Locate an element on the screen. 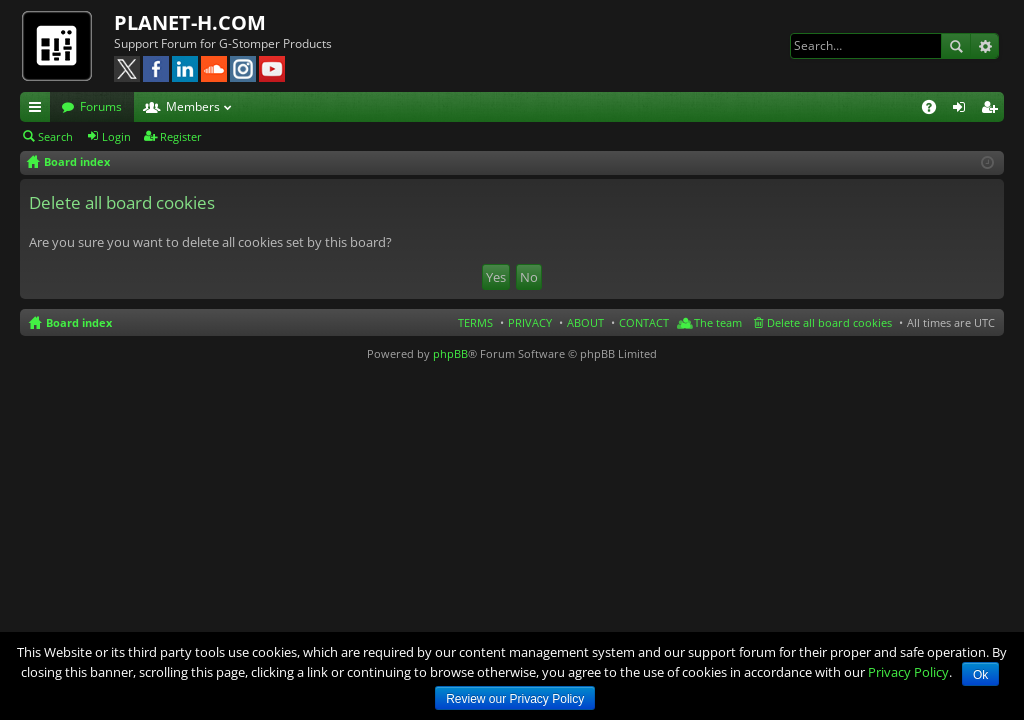 This screenshot has height=720, width=1024. Login [menuitem] is located at coordinates (963, 110).